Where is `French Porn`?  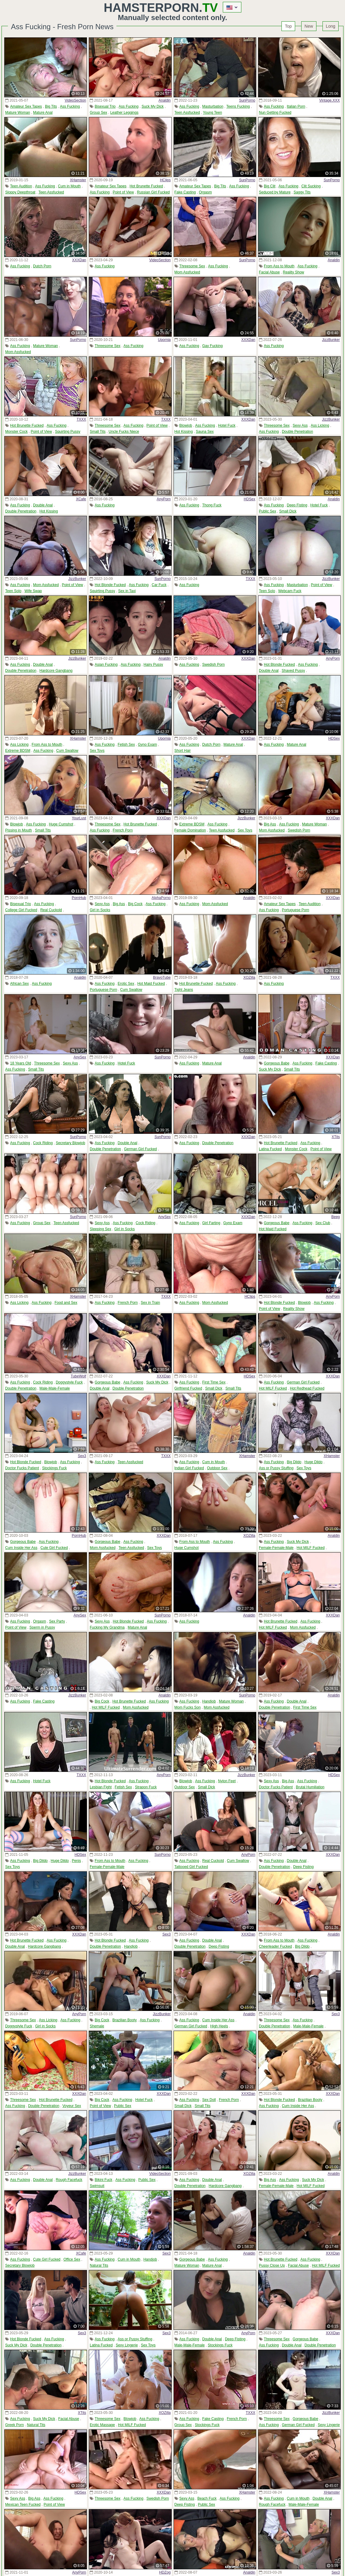
French Porn is located at coordinates (123, 830).